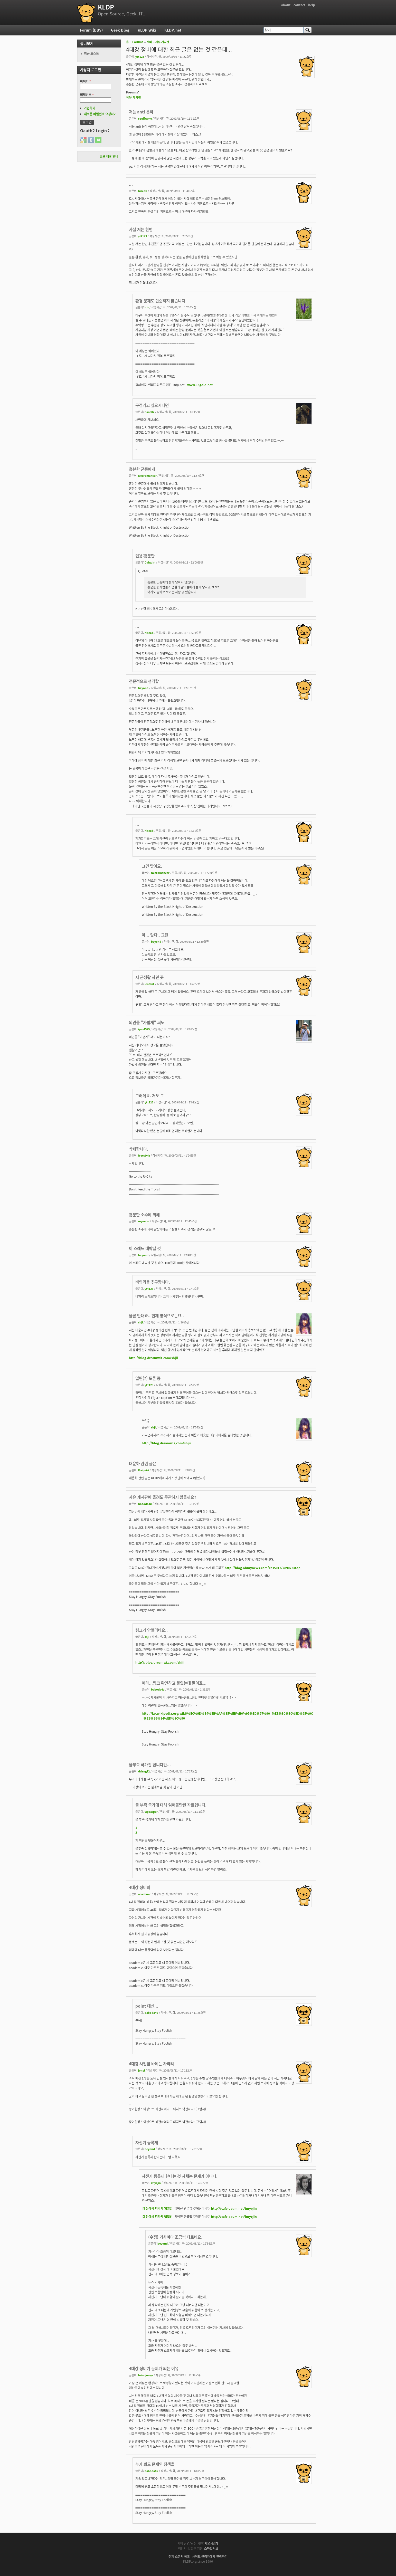 The width and height of the screenshot is (396, 2576). What do you see at coordinates (149, 412) in the screenshot?
I see `han002` at bounding box center [149, 412].